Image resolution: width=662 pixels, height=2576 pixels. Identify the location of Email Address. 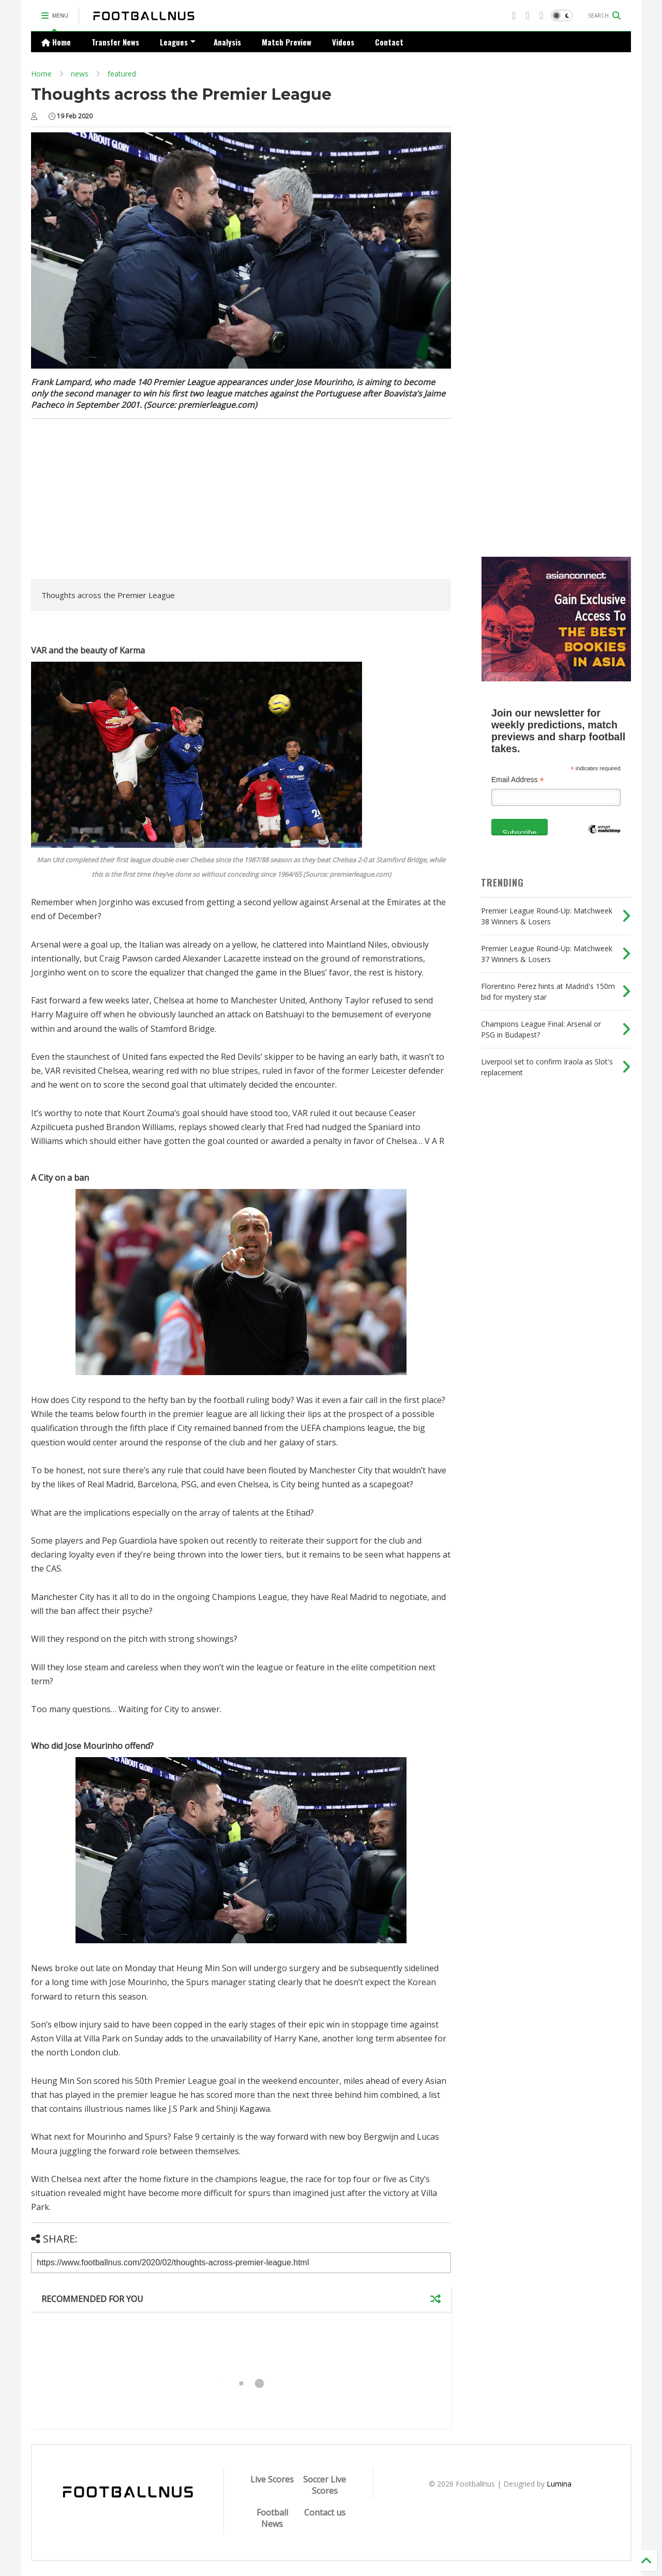
(517, 780).